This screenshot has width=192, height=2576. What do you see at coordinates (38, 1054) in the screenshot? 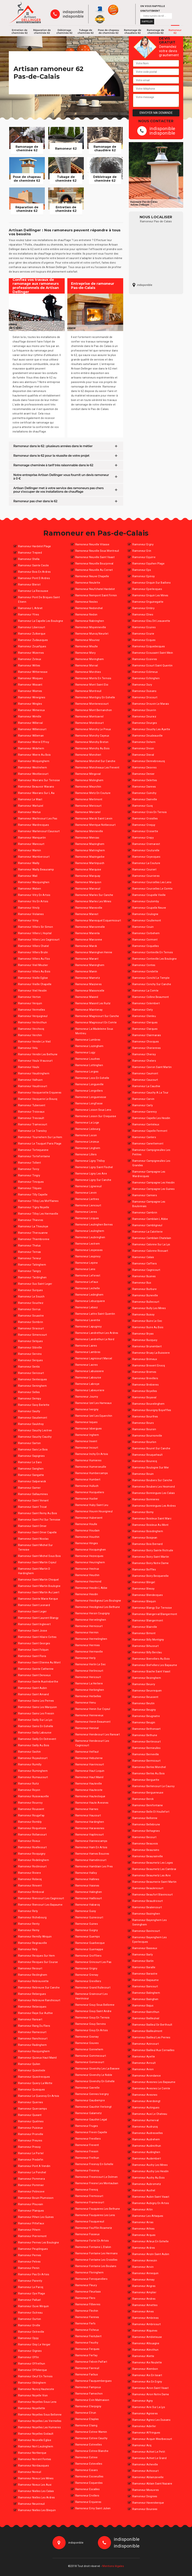
I see `Ramoneur Vendin Les Bethune` at bounding box center [38, 1054].